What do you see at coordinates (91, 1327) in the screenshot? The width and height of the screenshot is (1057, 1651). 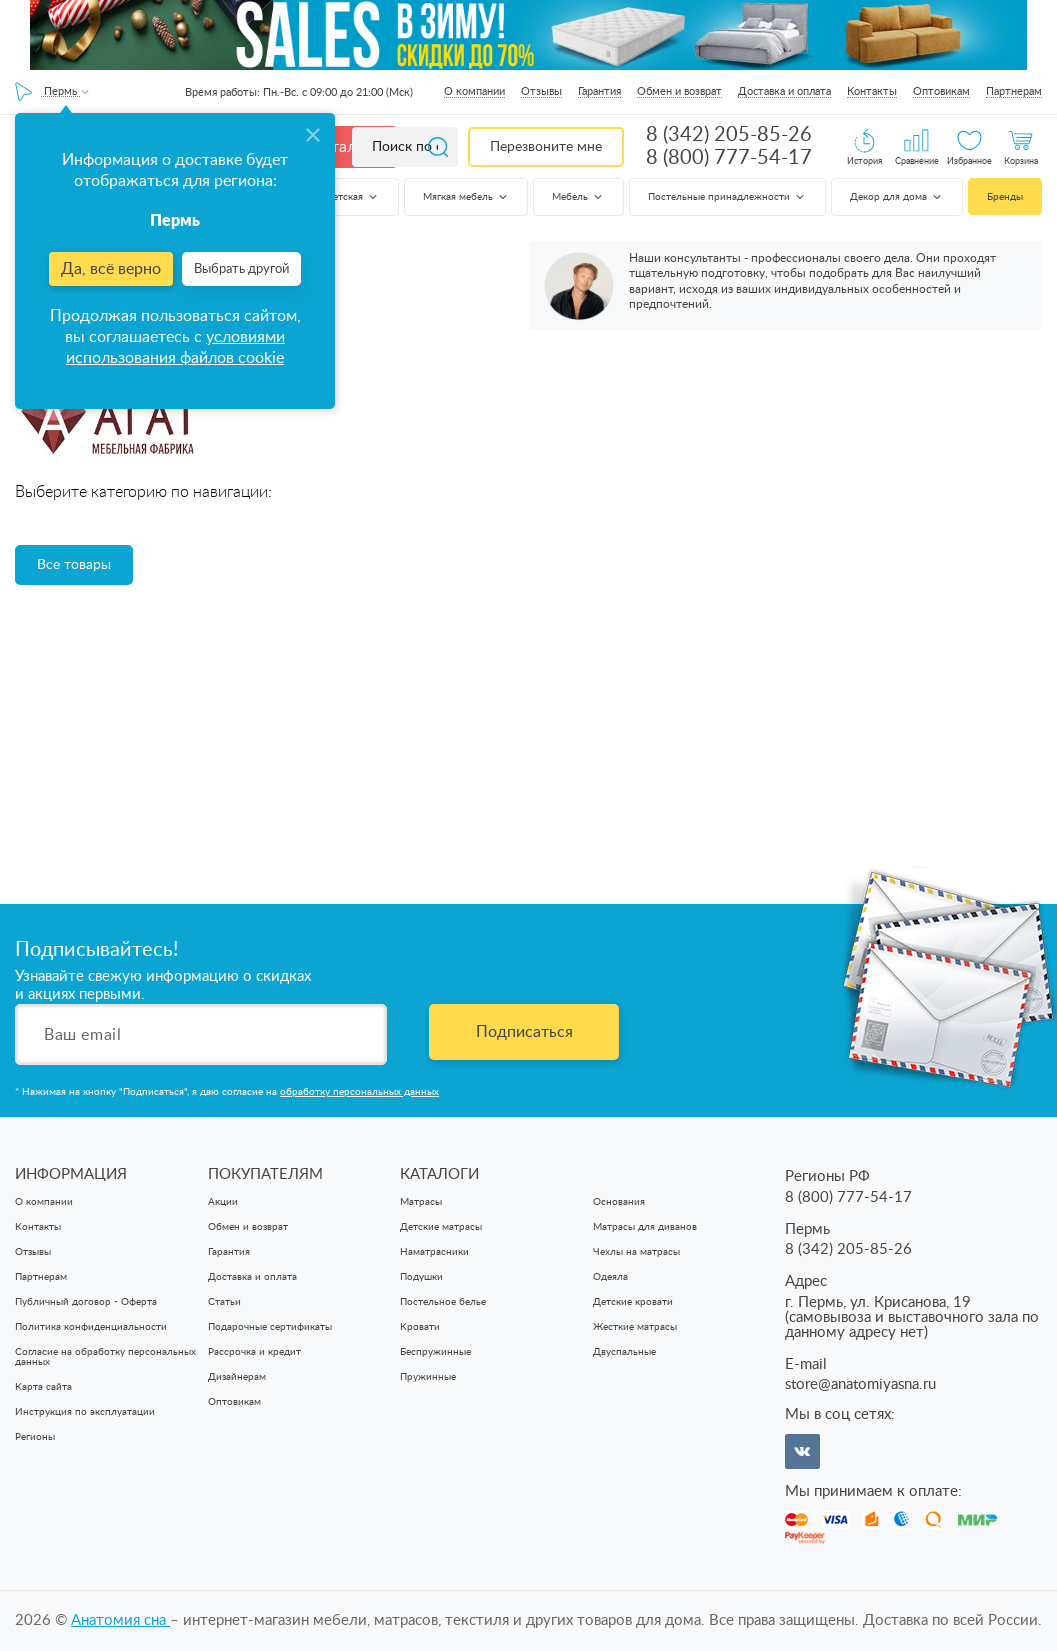 I see `Политика конфиденциальности` at bounding box center [91, 1327].